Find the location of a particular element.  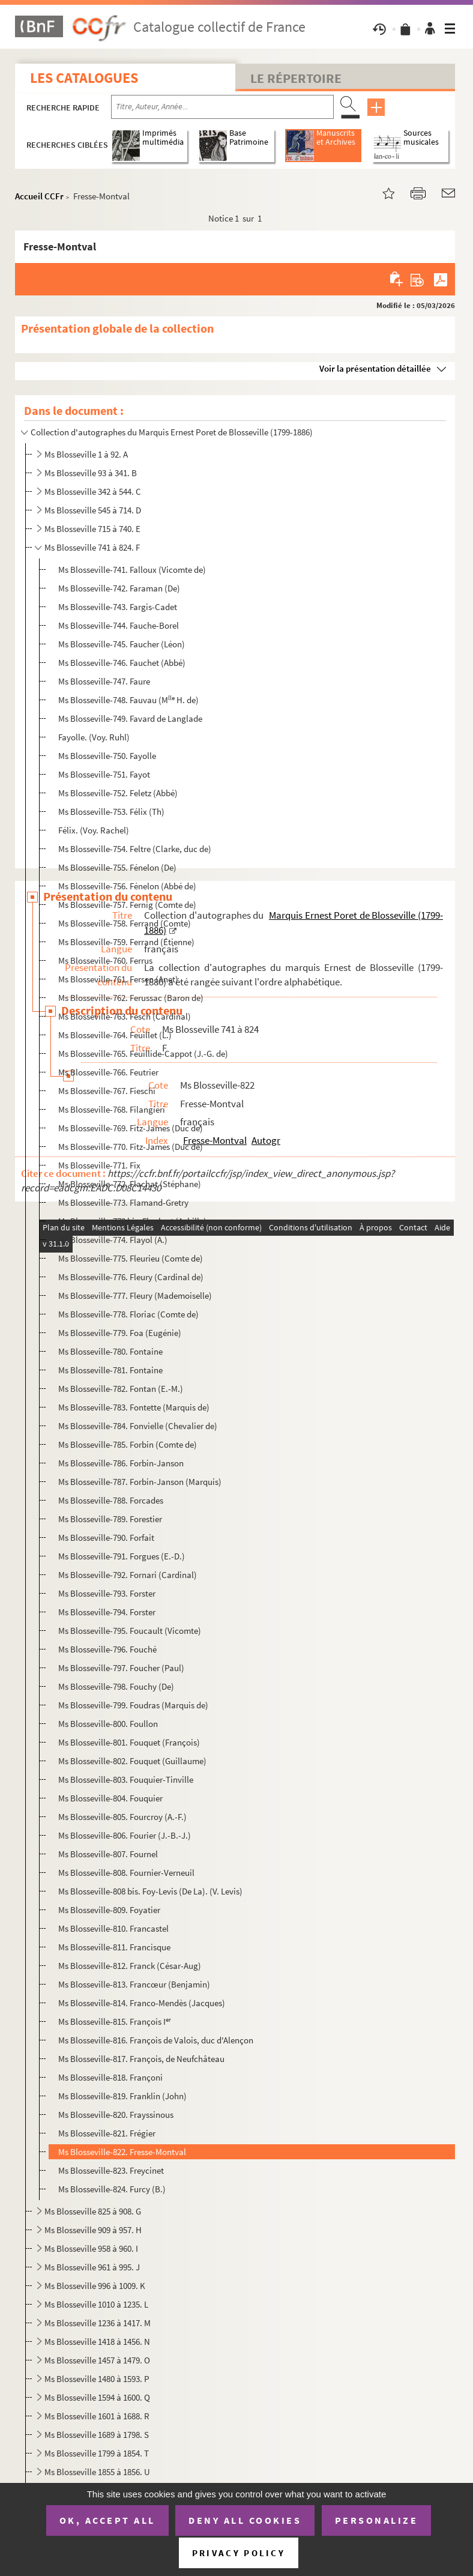

Ms Blosseville 1799 à 1854. T is located at coordinates (96, 2453).